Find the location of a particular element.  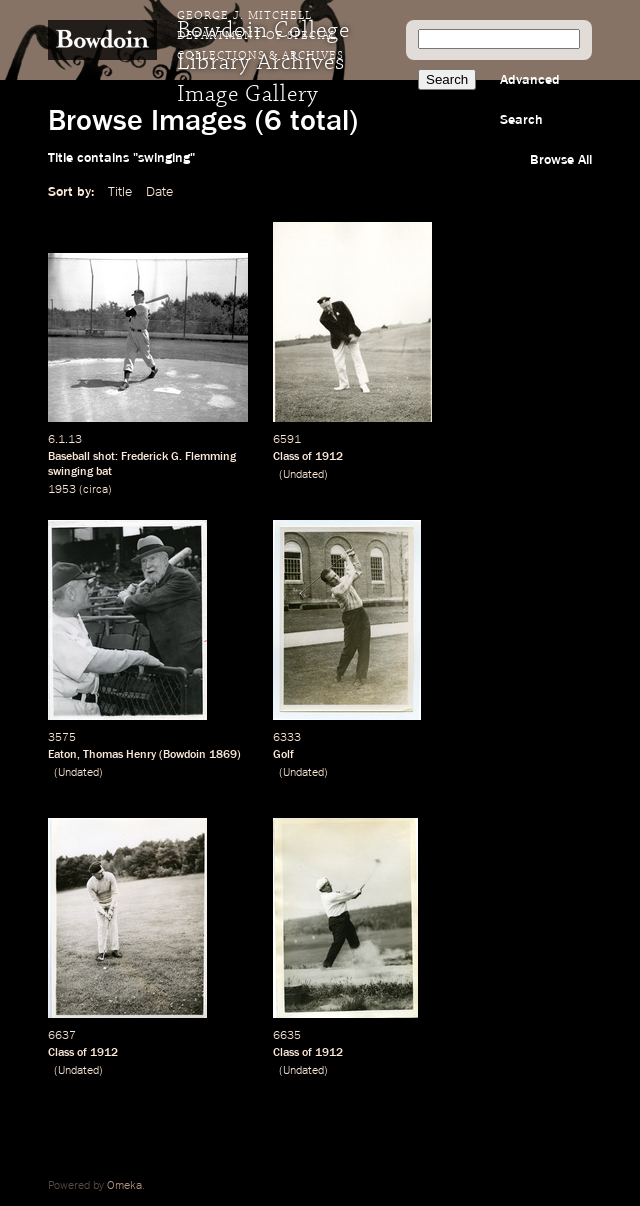

circa is located at coordinates (95, 490).